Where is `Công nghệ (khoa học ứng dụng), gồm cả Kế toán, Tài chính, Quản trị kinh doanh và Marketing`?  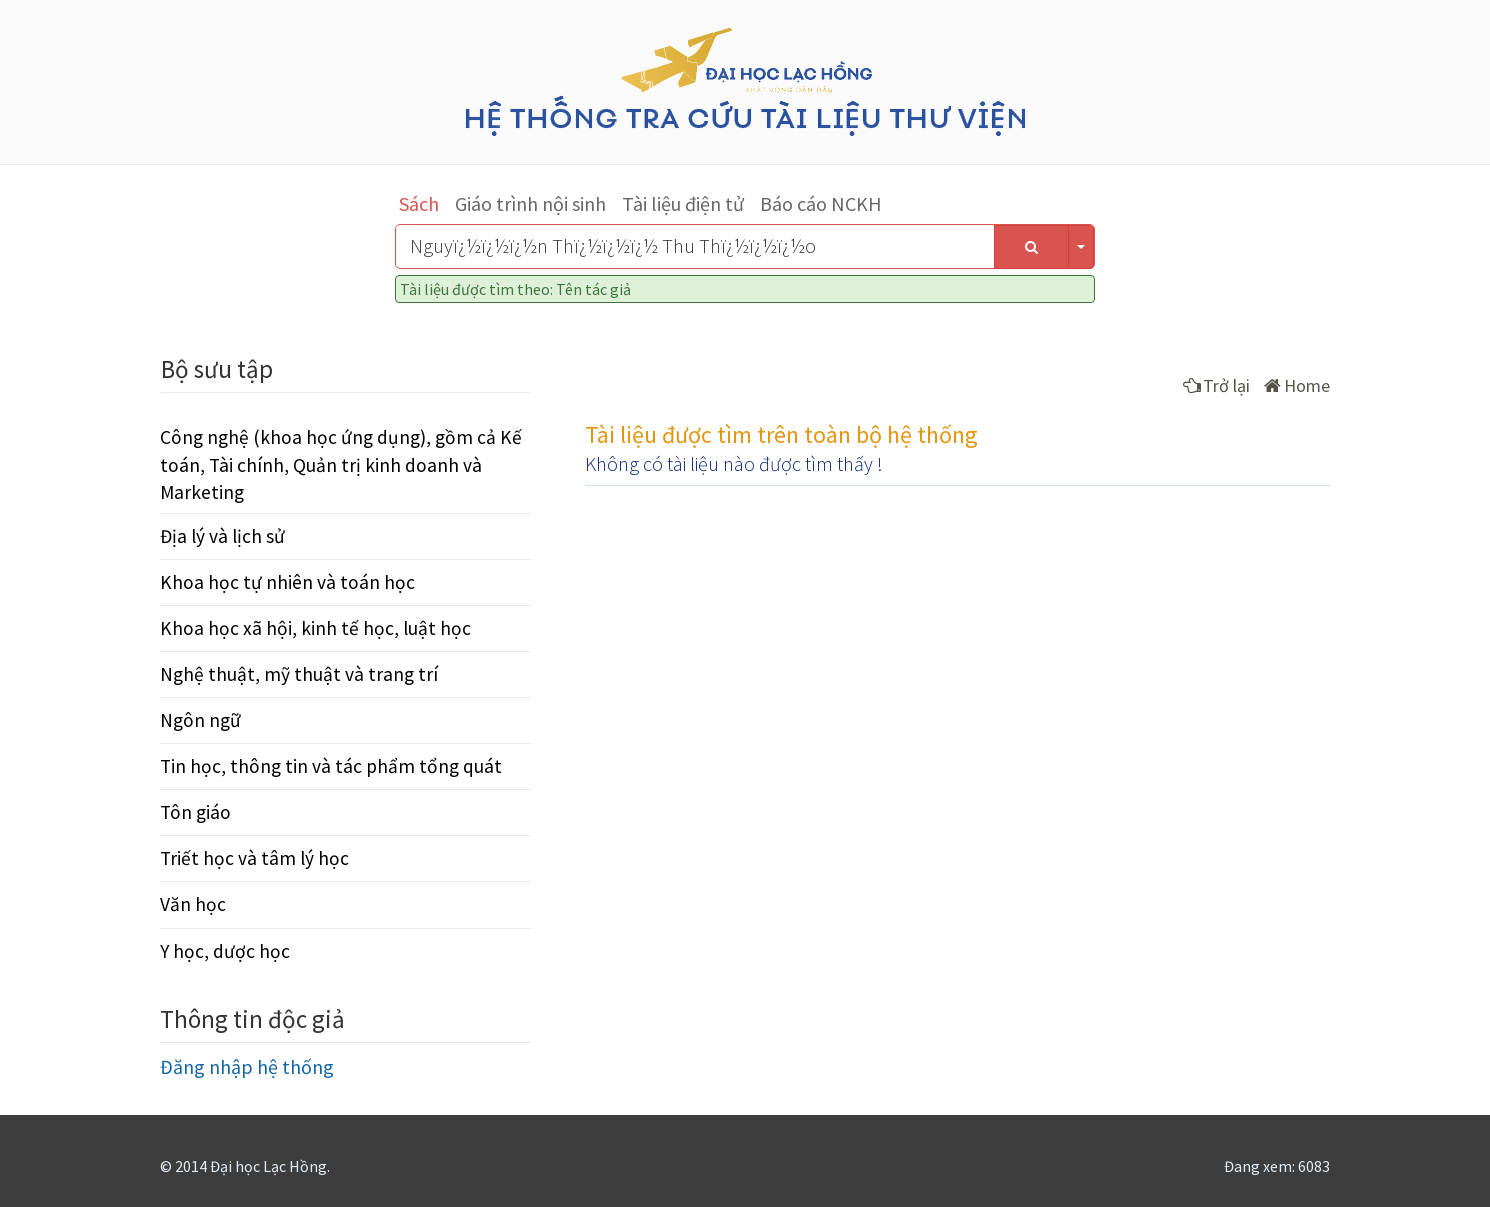 Công nghệ (khoa học ứng dụng), gồm cả Kế toán, Tài chính, Quản trị kinh doanh và Marketing is located at coordinates (341, 464).